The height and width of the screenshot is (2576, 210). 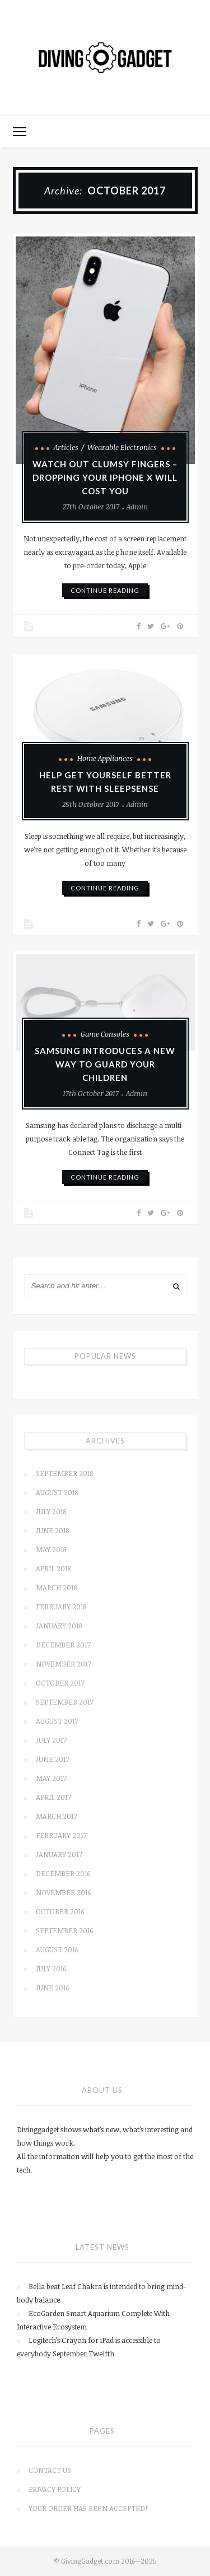 What do you see at coordinates (105, 1064) in the screenshot?
I see `Samsung introduces a new way to guard your children` at bounding box center [105, 1064].